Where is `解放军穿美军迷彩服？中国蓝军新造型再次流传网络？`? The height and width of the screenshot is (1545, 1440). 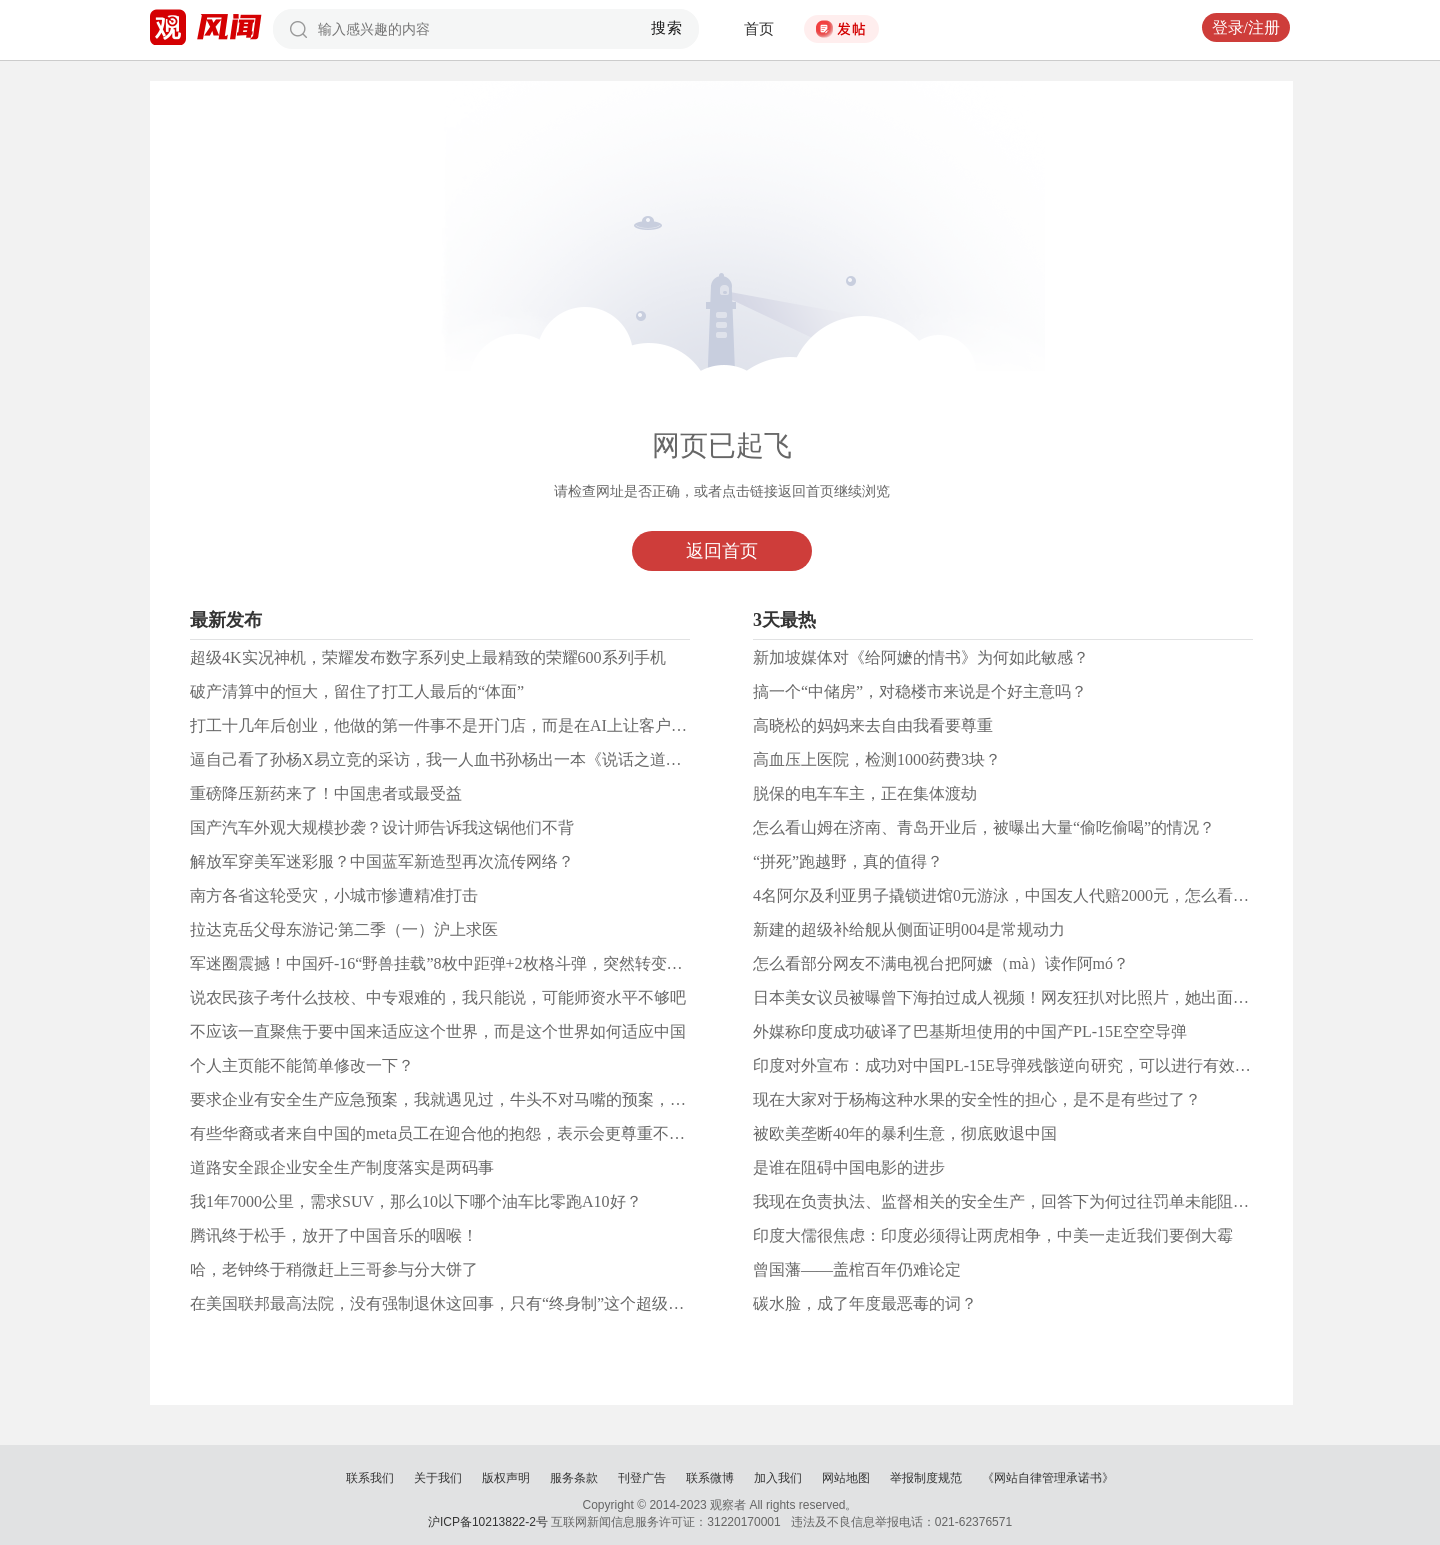 解放军穿美军迷彩服？中国蓝军新造型再次流传网络？ is located at coordinates (382, 861).